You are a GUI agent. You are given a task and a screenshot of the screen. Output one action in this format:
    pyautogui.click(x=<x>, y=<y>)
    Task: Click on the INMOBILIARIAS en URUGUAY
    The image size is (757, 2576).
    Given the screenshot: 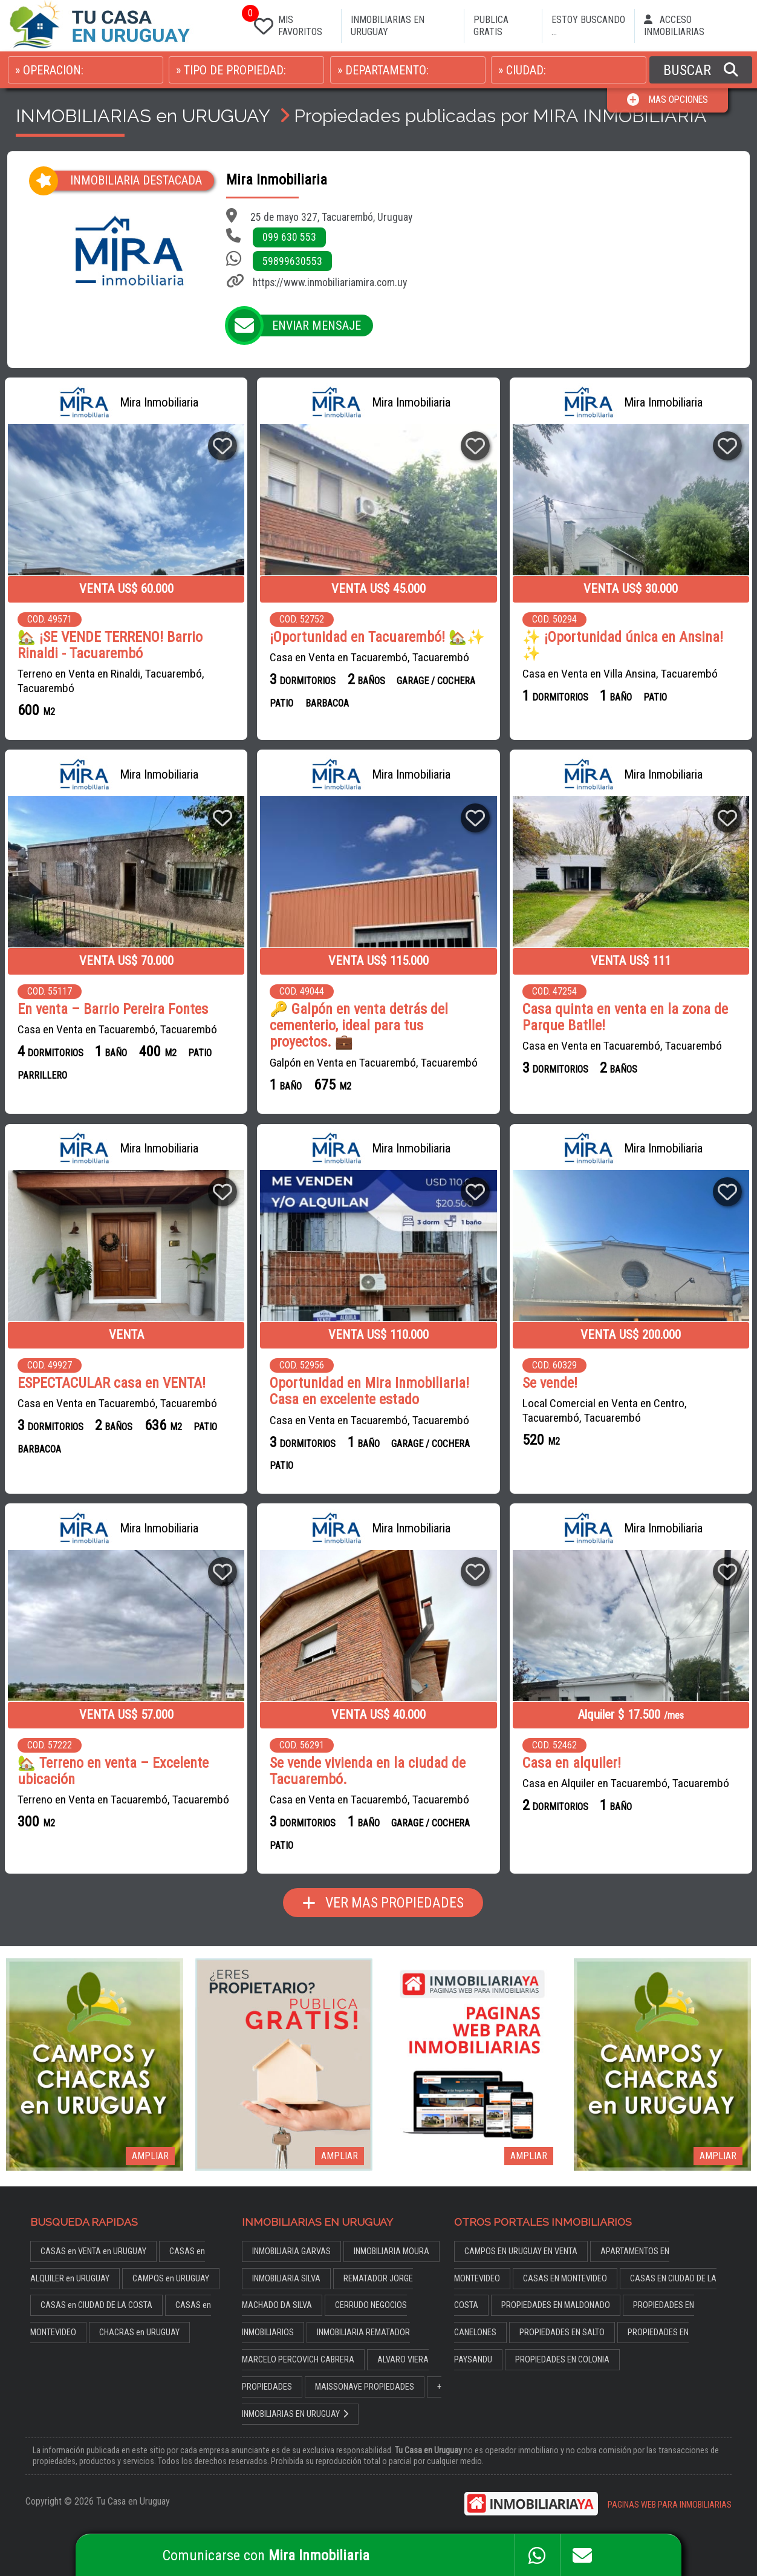 What is the action you would take?
    pyautogui.click(x=143, y=115)
    